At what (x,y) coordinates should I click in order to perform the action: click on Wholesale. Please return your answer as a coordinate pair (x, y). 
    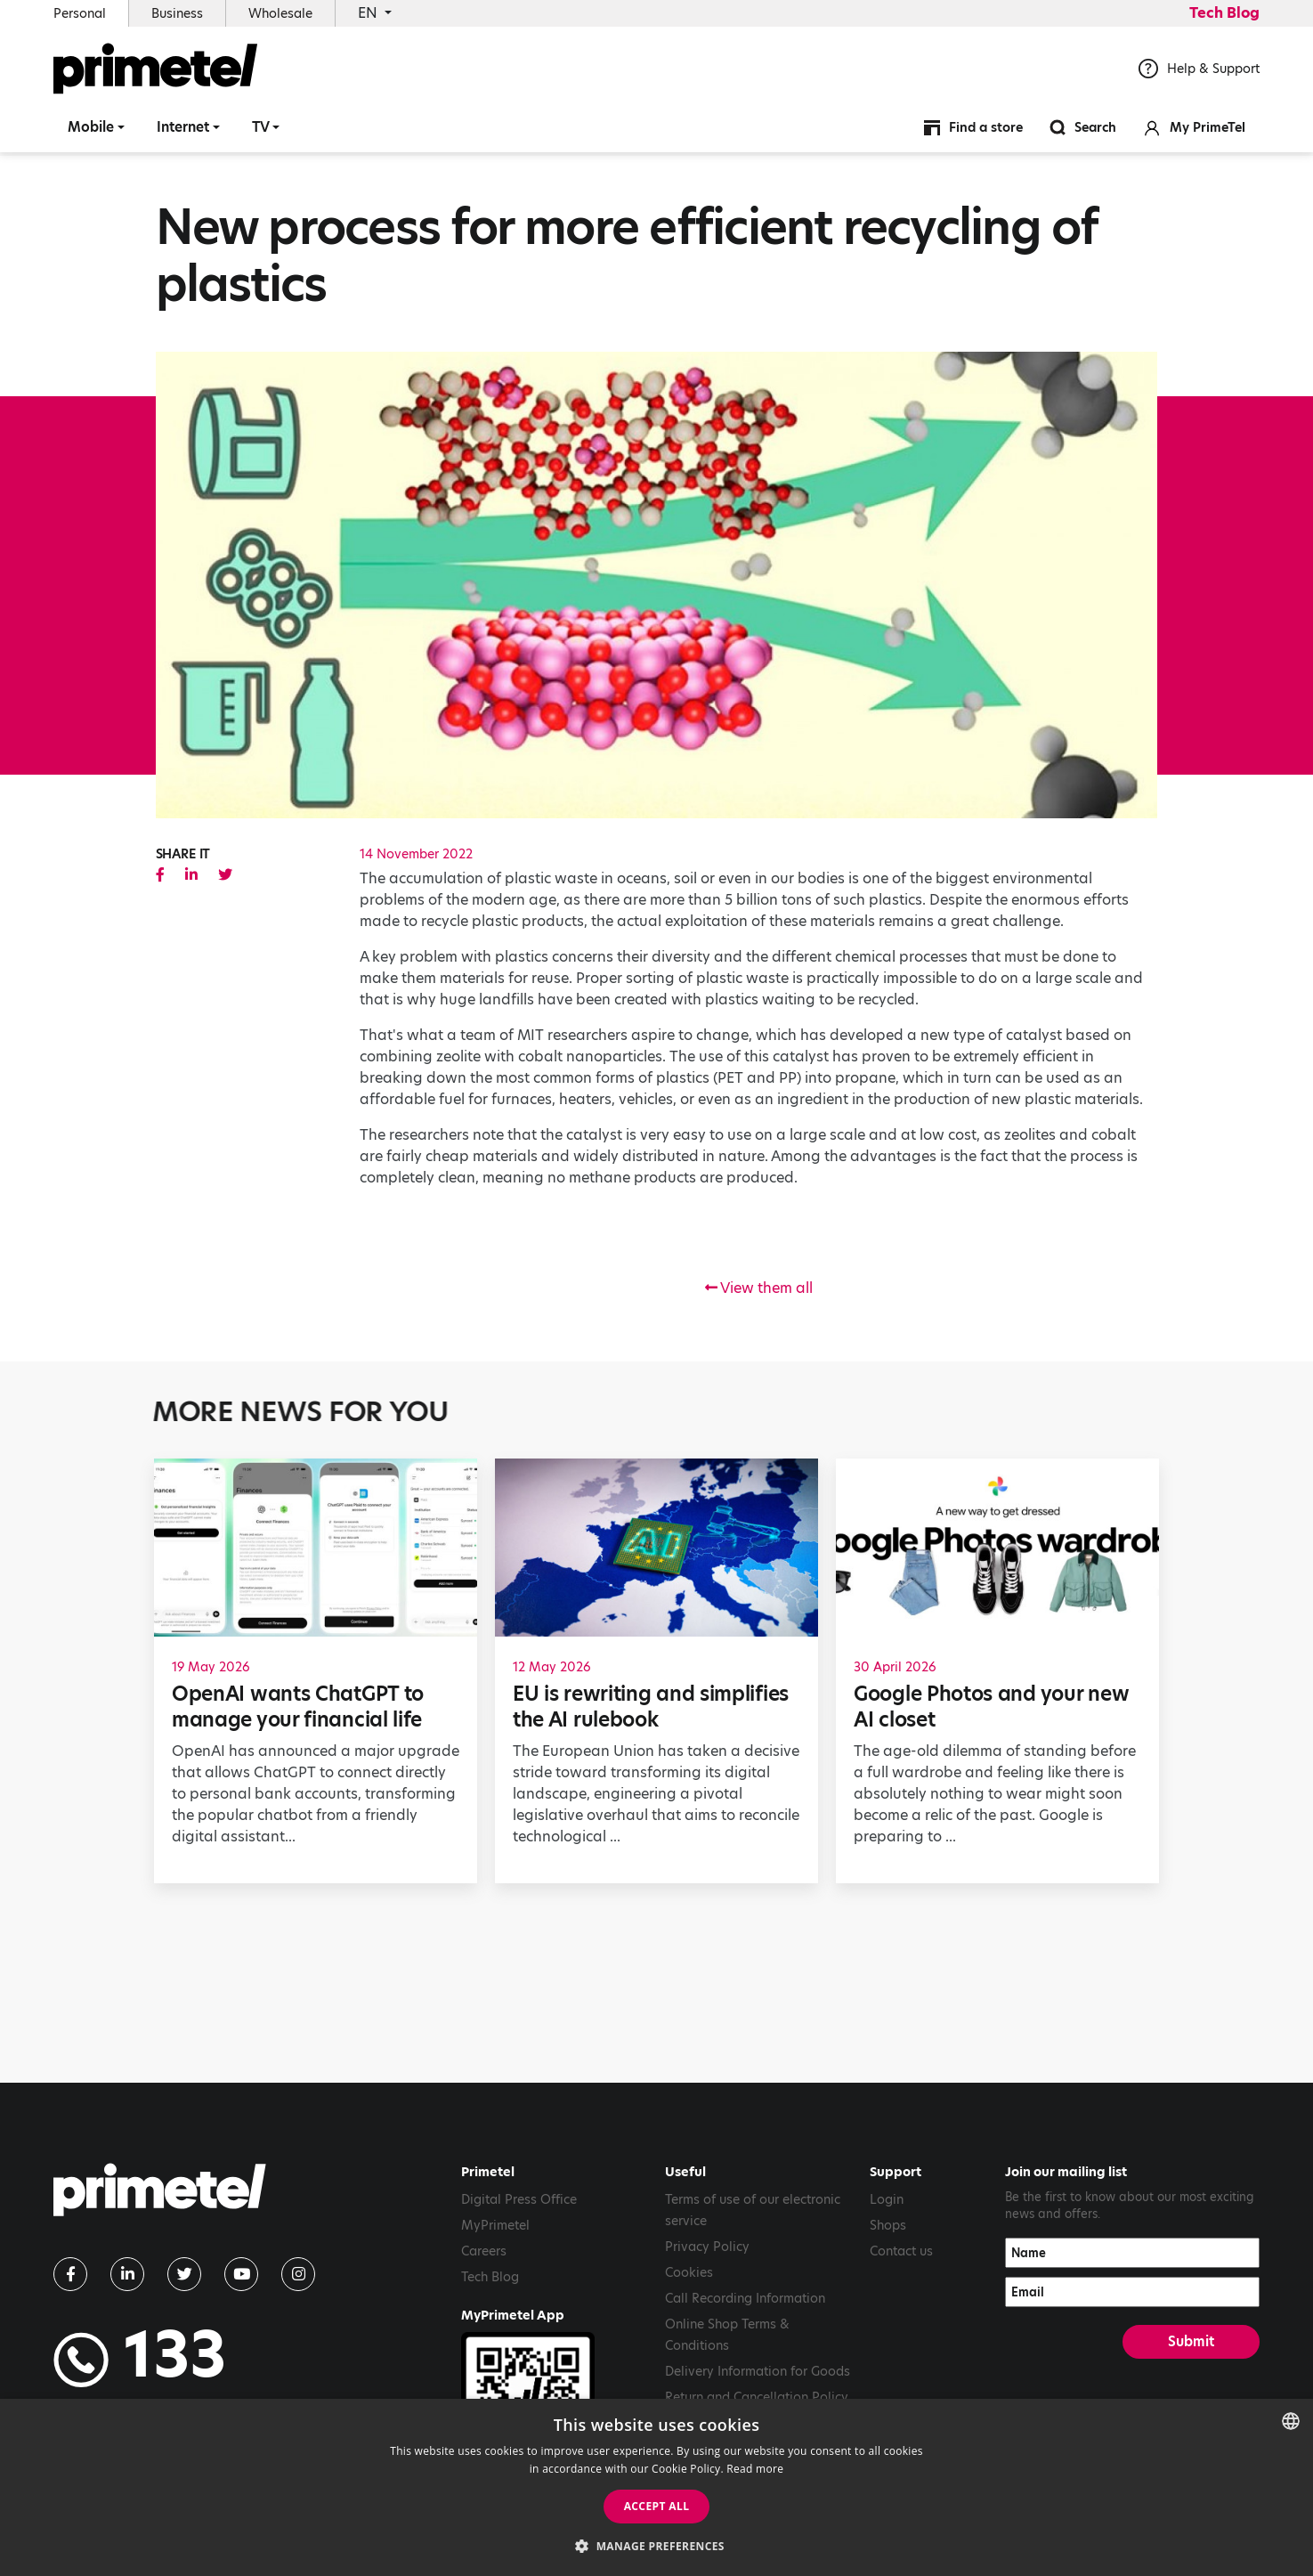
    Looking at the image, I should click on (280, 13).